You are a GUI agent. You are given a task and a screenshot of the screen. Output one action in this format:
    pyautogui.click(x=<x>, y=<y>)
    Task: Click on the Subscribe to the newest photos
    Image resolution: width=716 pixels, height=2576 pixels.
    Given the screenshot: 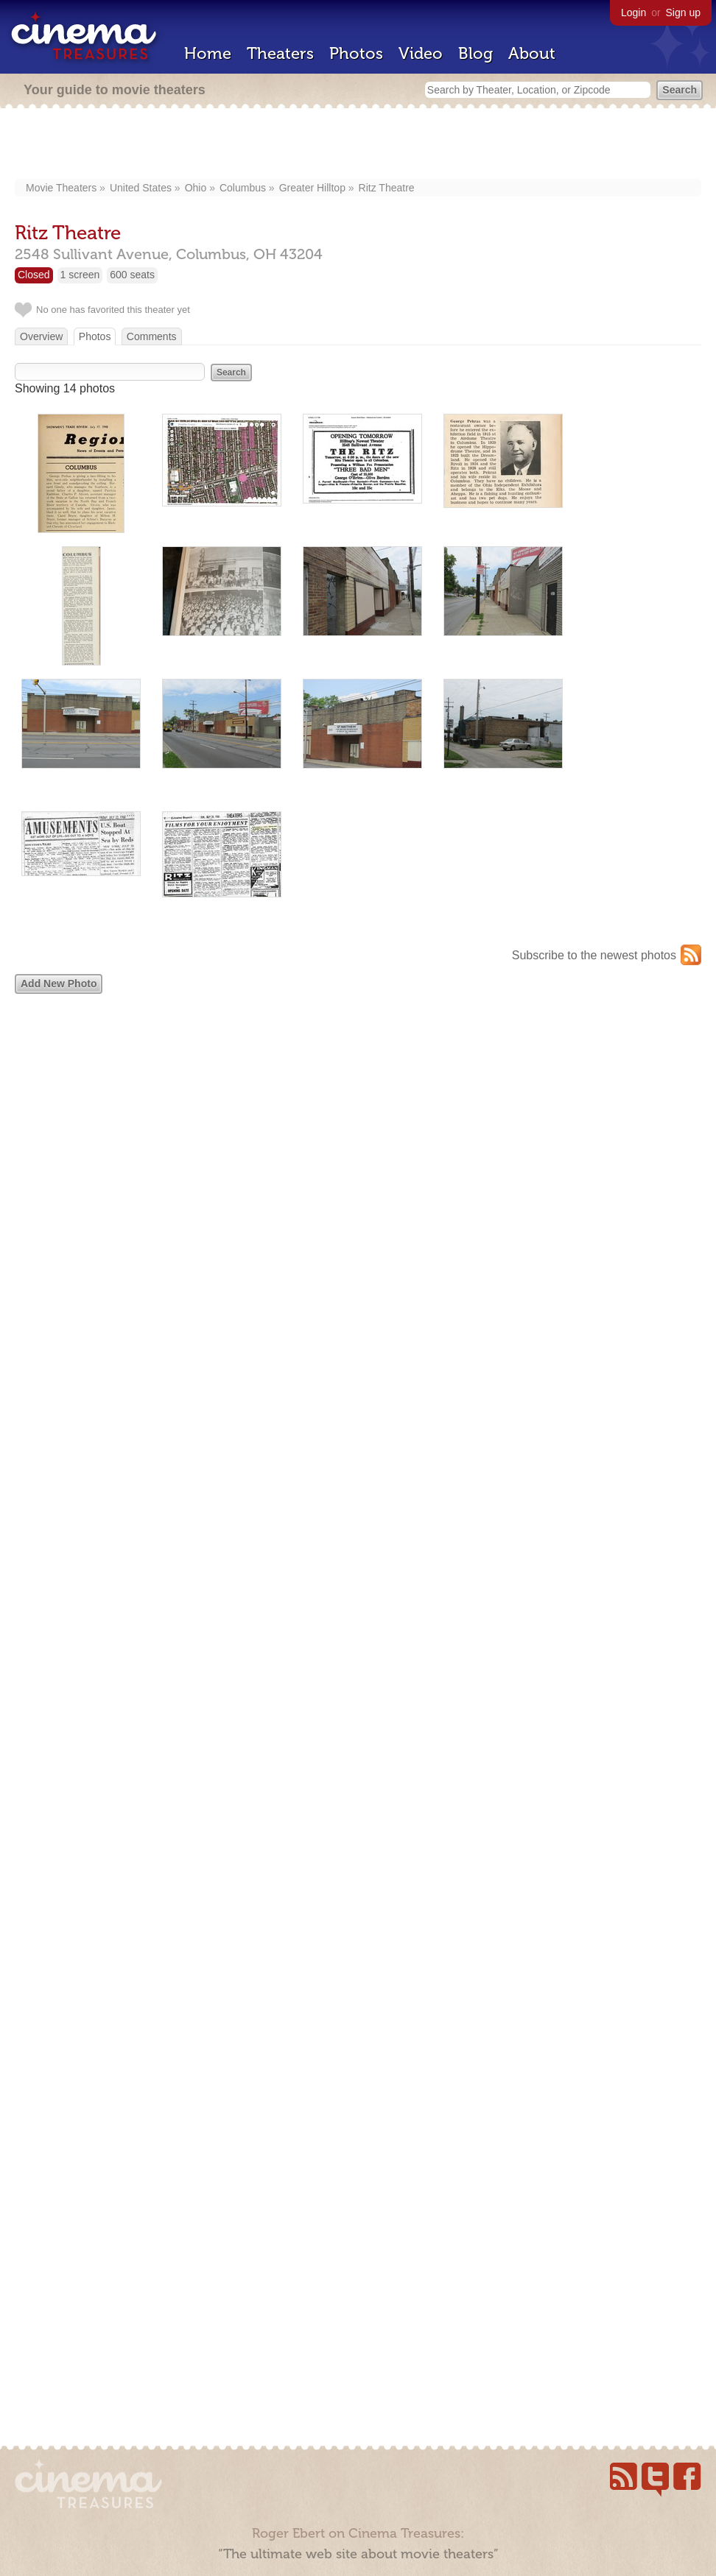 What is the action you would take?
    pyautogui.click(x=594, y=955)
    